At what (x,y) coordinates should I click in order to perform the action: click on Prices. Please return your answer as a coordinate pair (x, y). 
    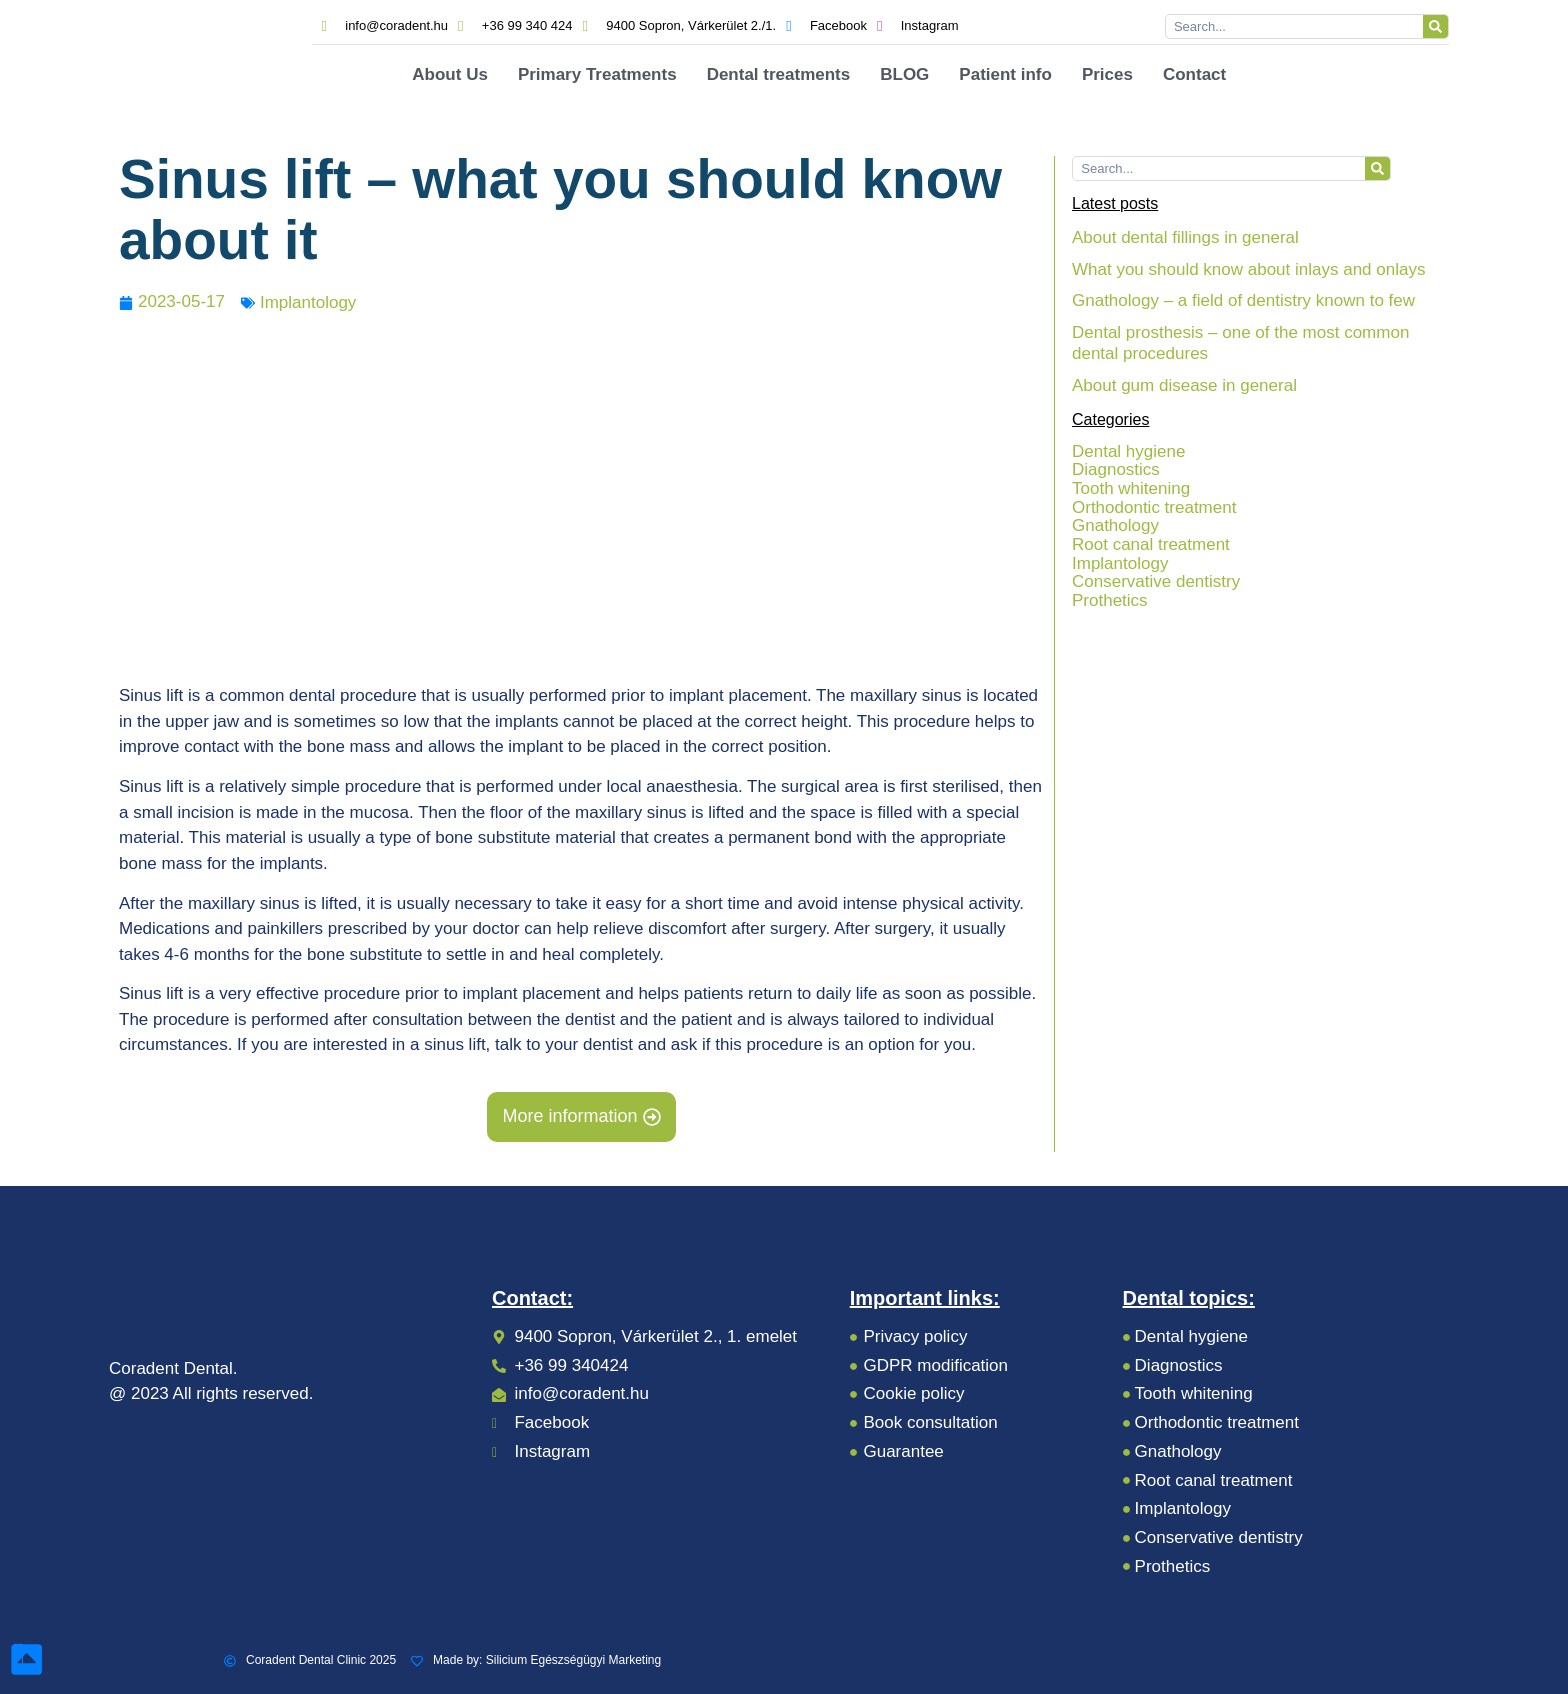
    Looking at the image, I should click on (1107, 74).